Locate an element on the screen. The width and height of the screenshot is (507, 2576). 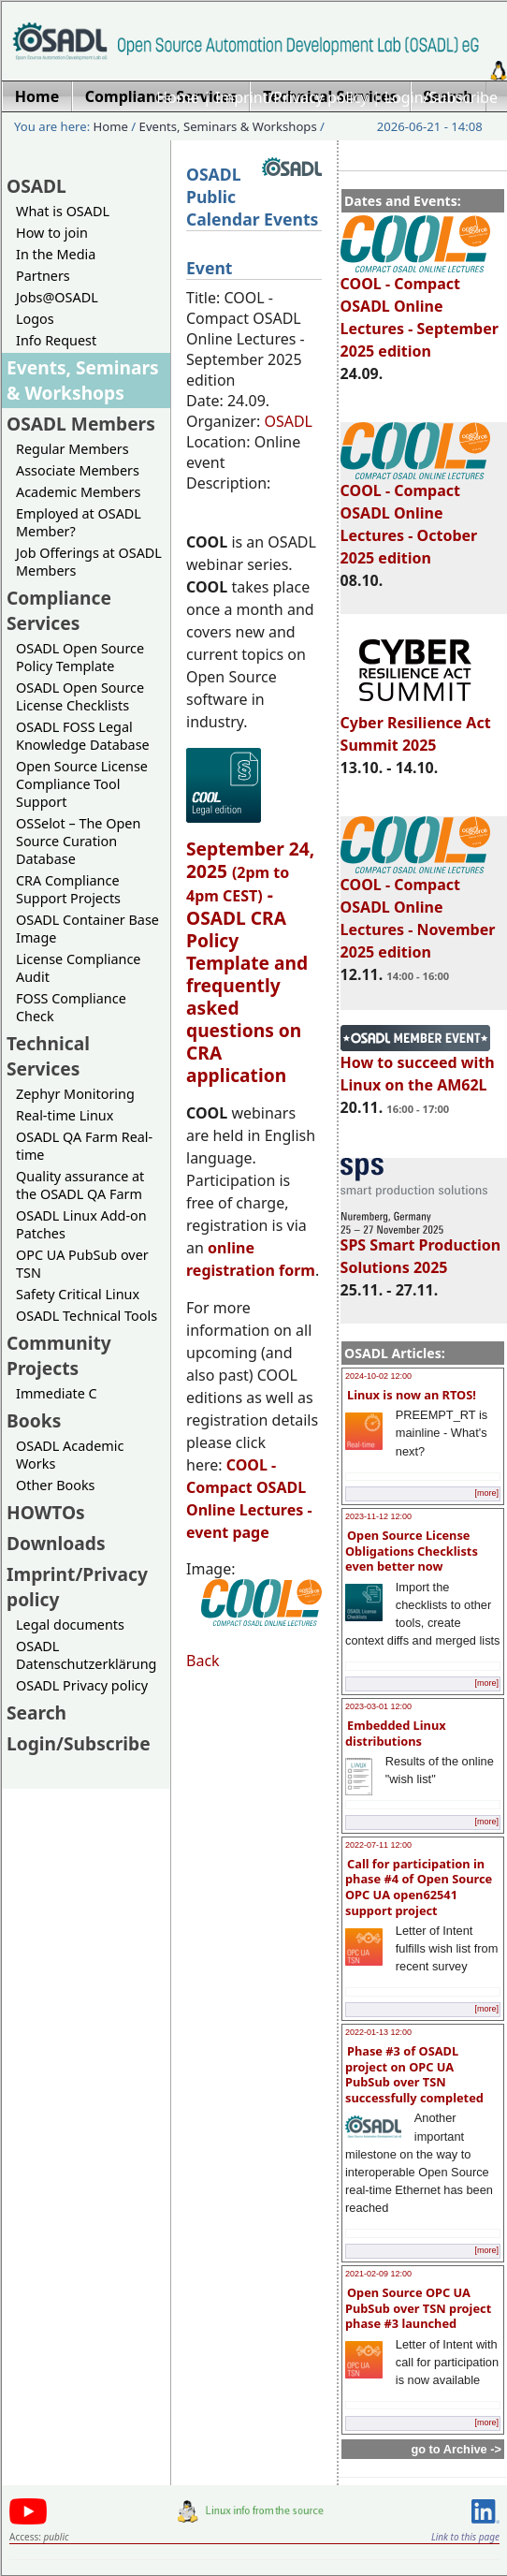
Home is located at coordinates (177, 97).